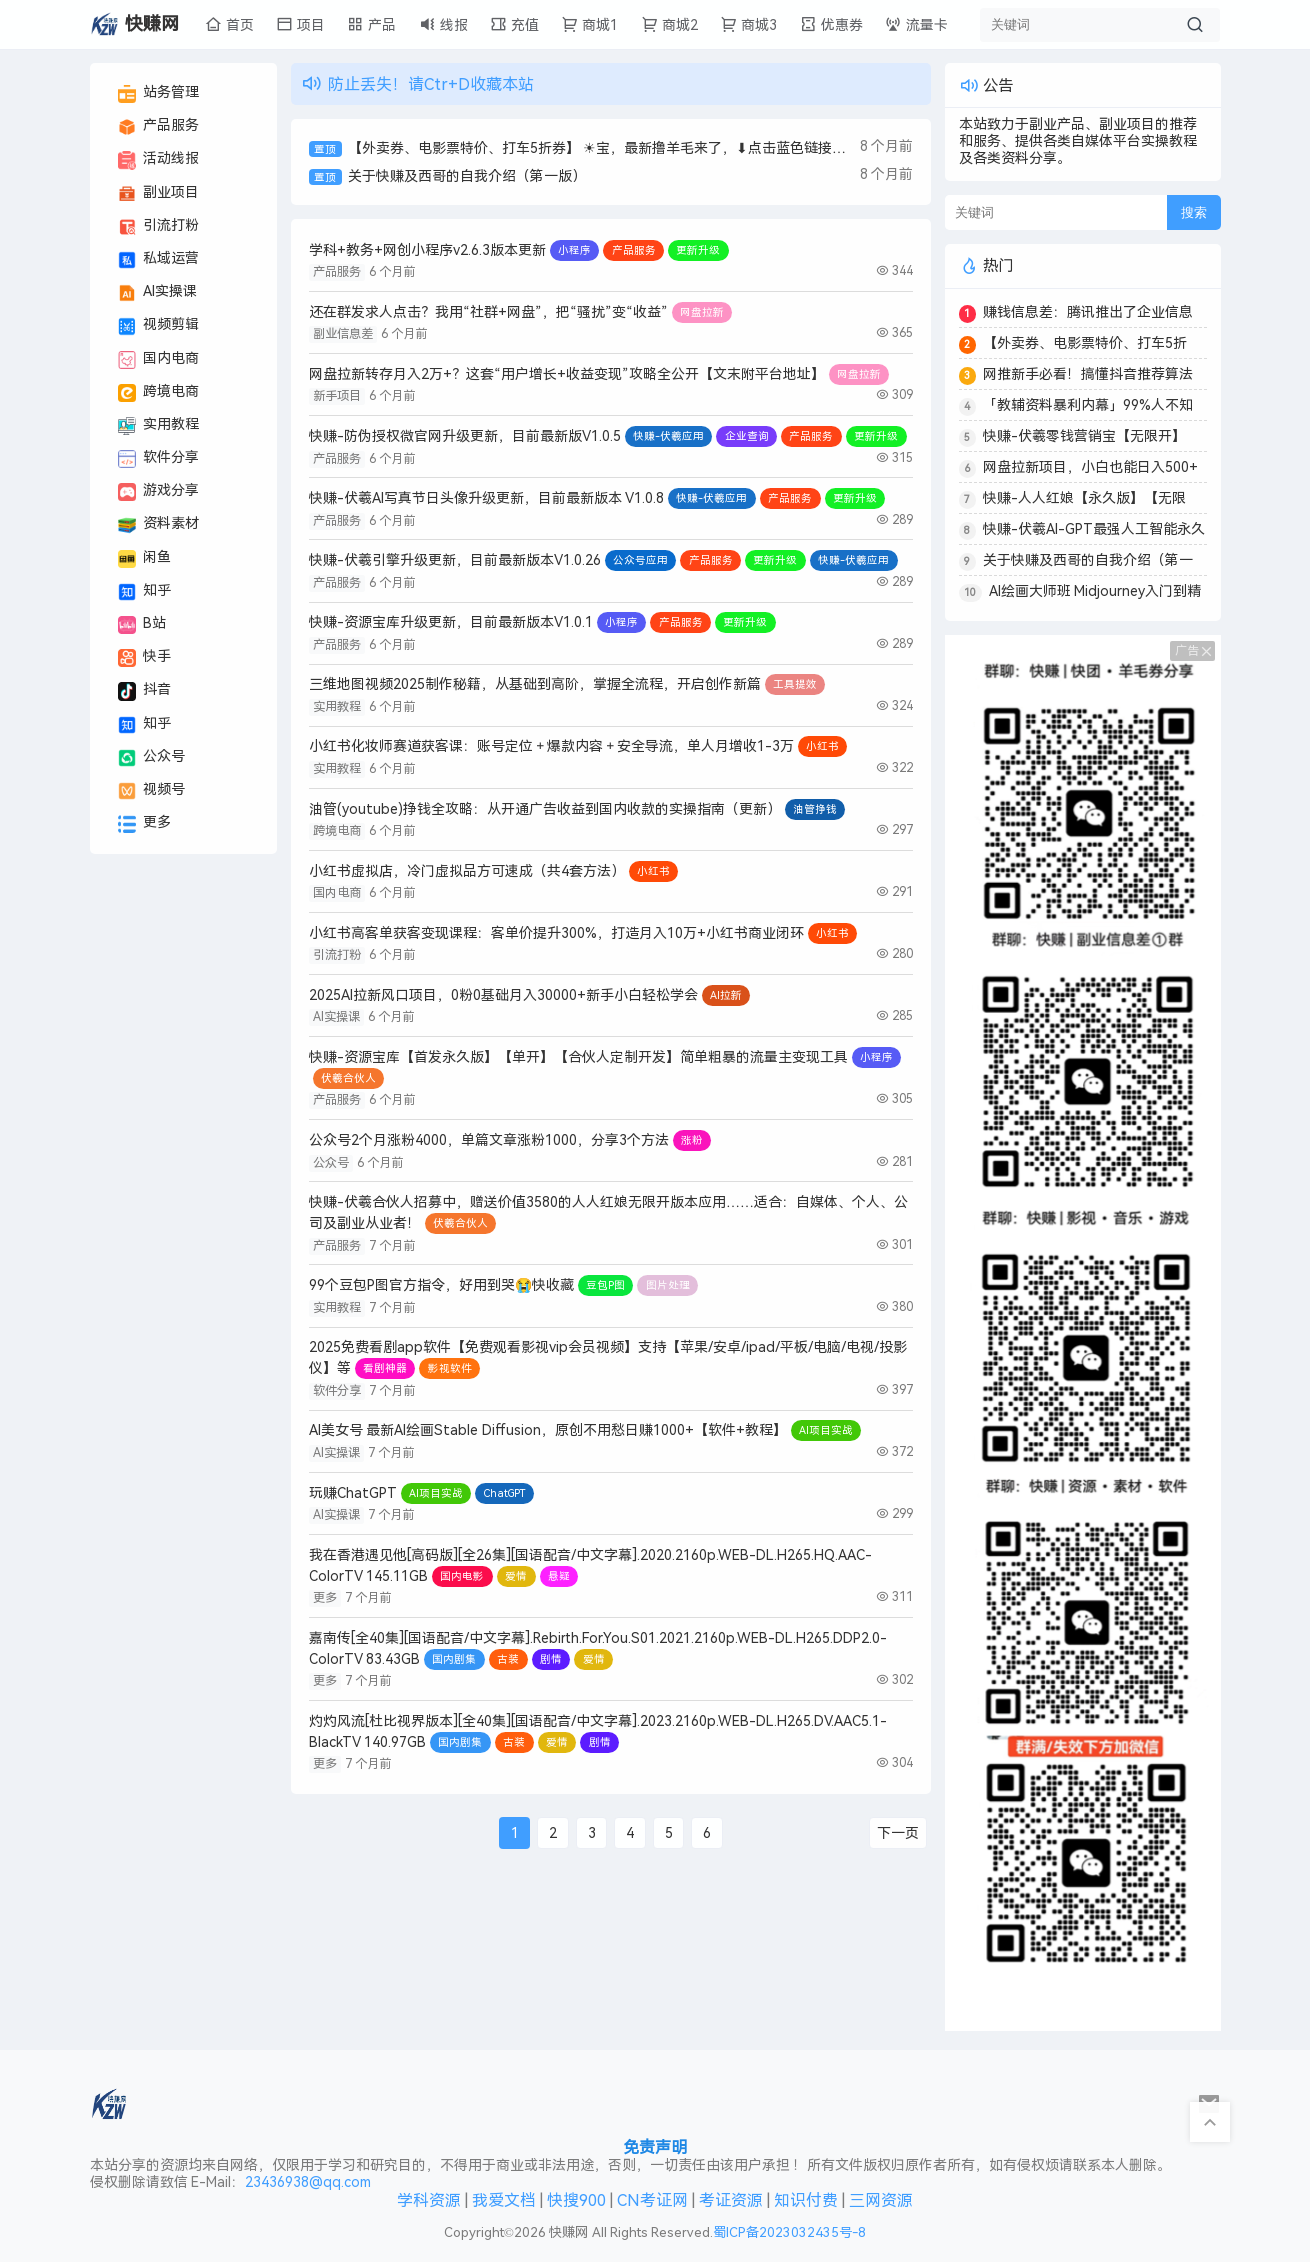 This screenshot has height=2262, width=1310. Describe the element at coordinates (144, 559) in the screenshot. I see `闲鱼` at that location.